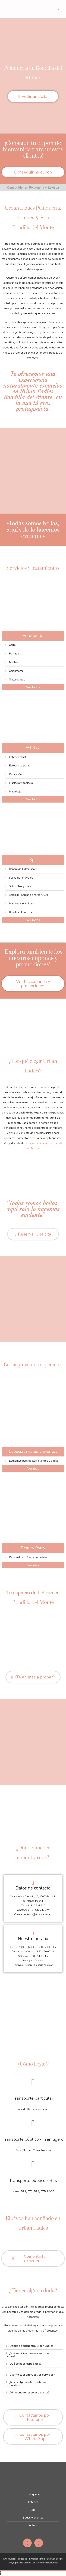 Image resolution: width=66 pixels, height=2576 pixels. Describe the element at coordinates (26, 2383) in the screenshot. I see `¿Tenéis alguna oferta o bono disponible?` at that location.